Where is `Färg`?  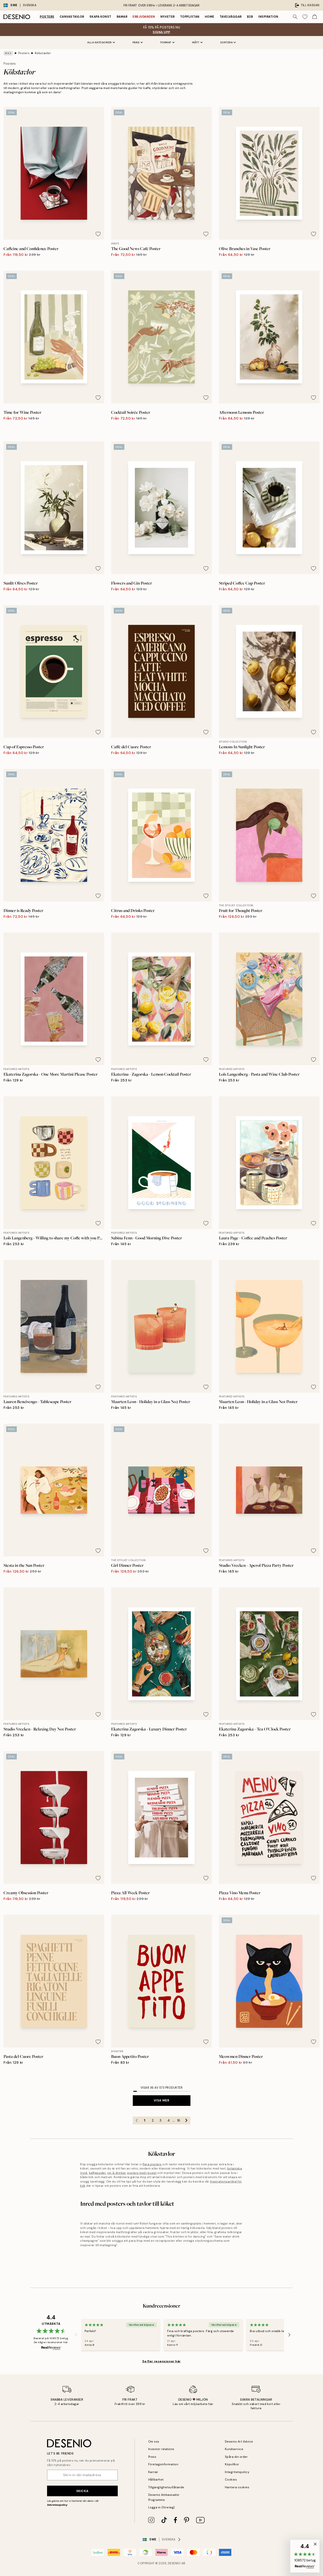
Färg is located at coordinates (138, 42).